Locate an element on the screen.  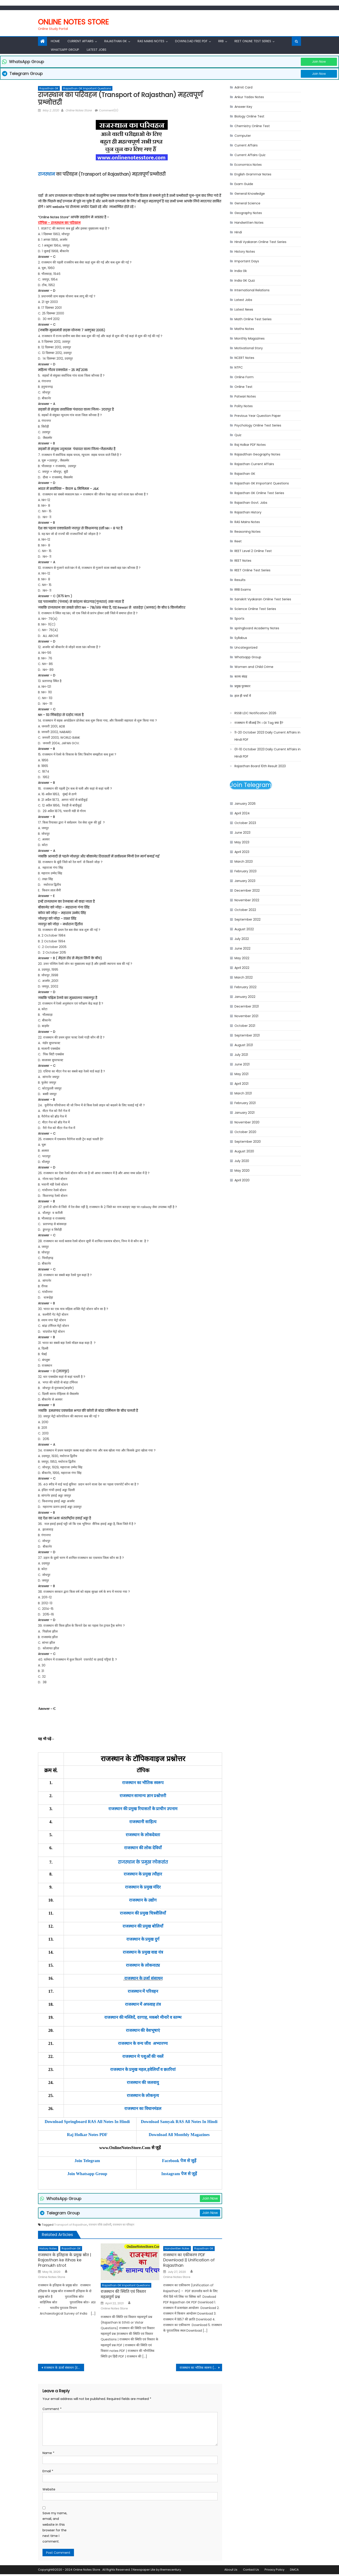
राजस्थान के वन्य जीव अभ्यारण्य is located at coordinates (142, 2043).